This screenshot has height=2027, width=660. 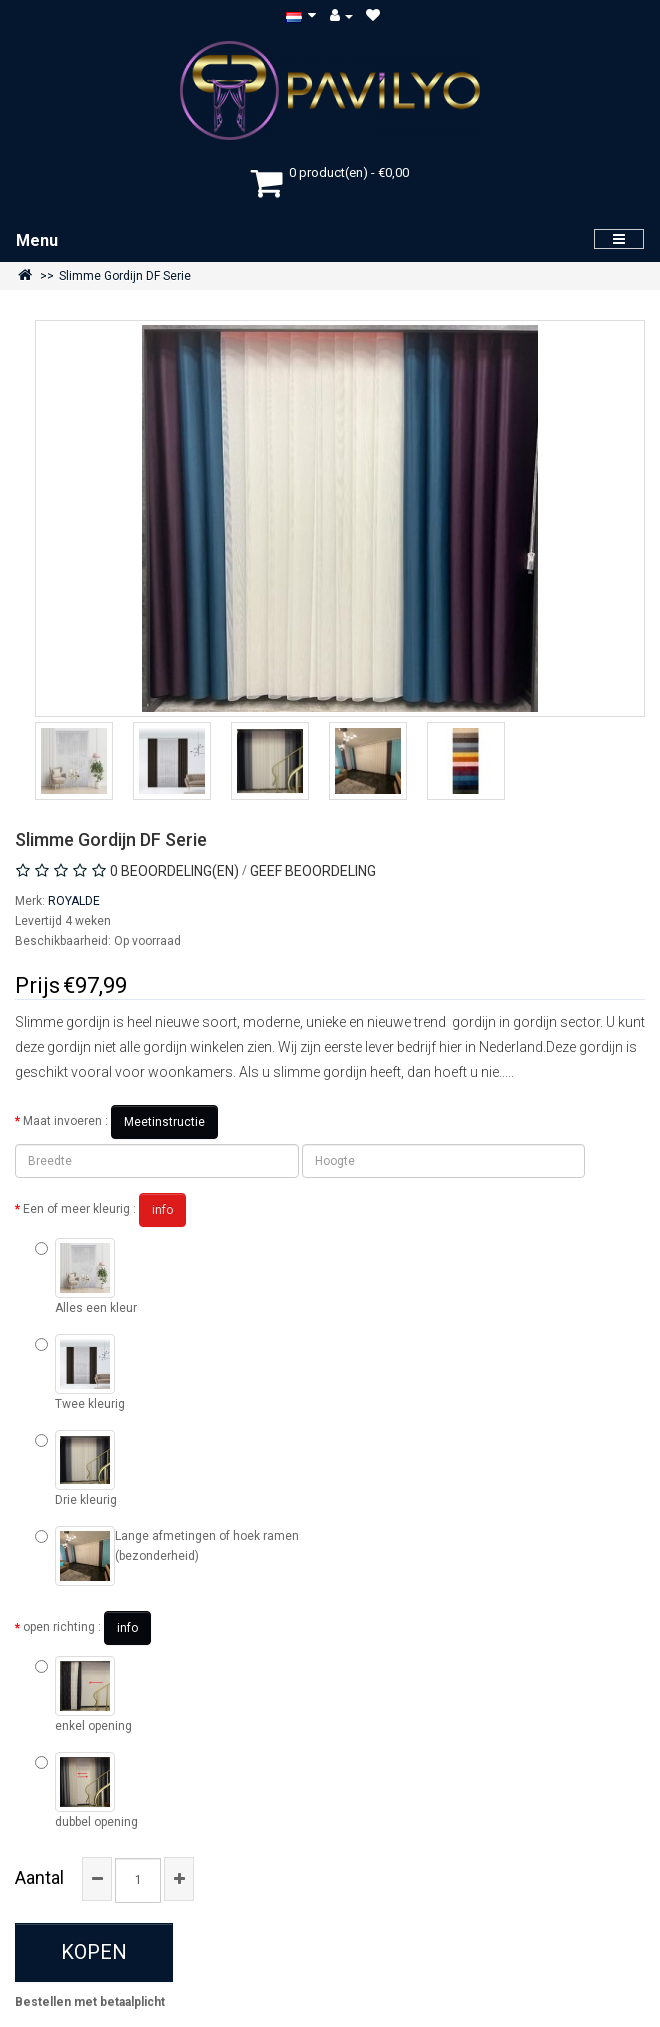 I want to click on info, so click(x=162, y=1210).